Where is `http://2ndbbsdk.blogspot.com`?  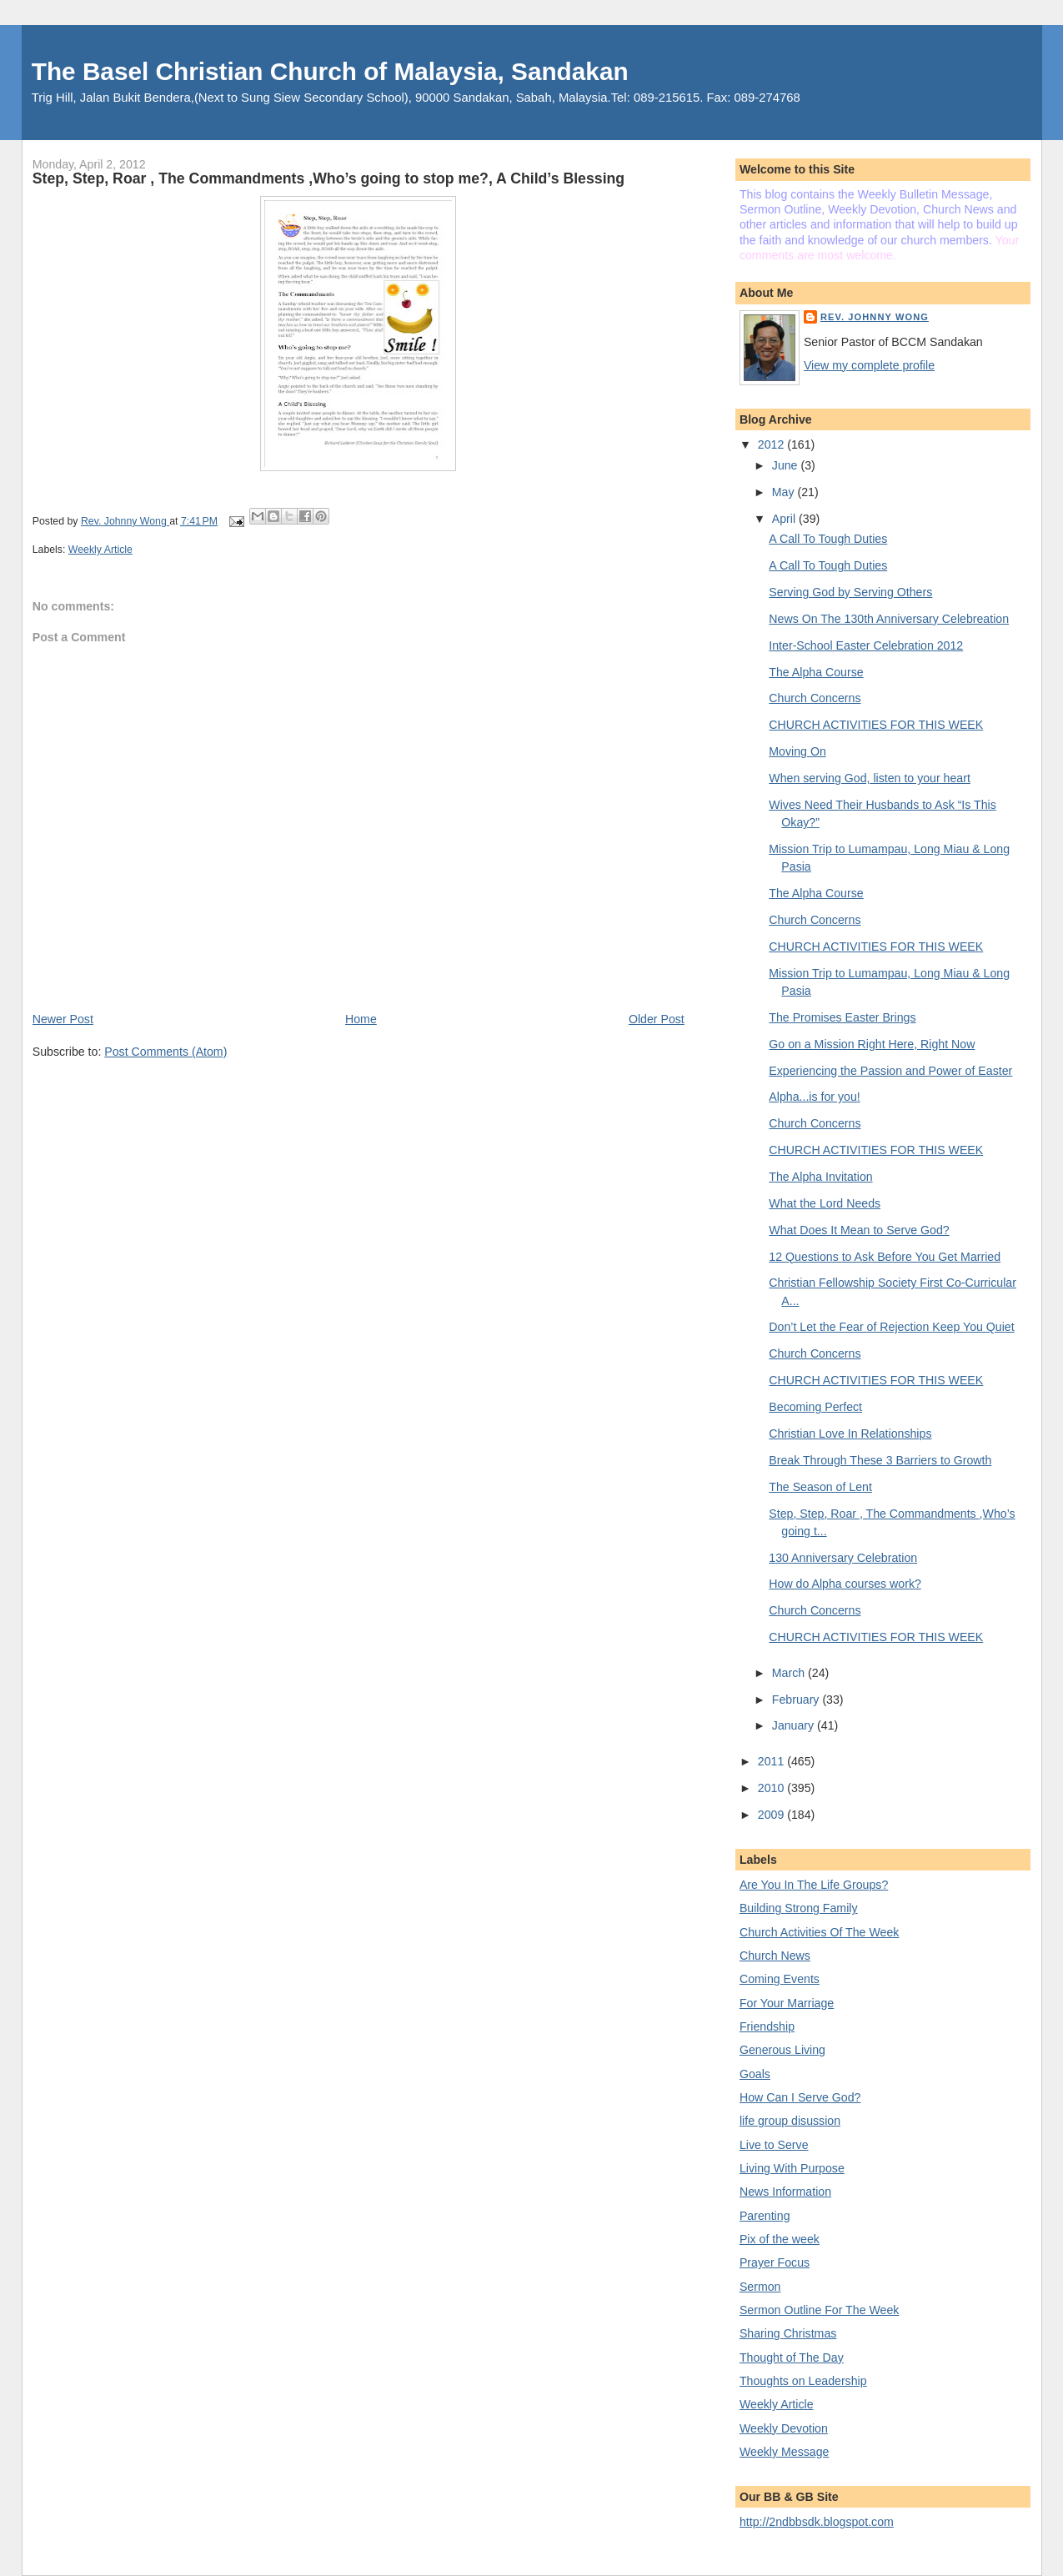 http://2ndbbsdk.blogspot.com is located at coordinates (817, 2521).